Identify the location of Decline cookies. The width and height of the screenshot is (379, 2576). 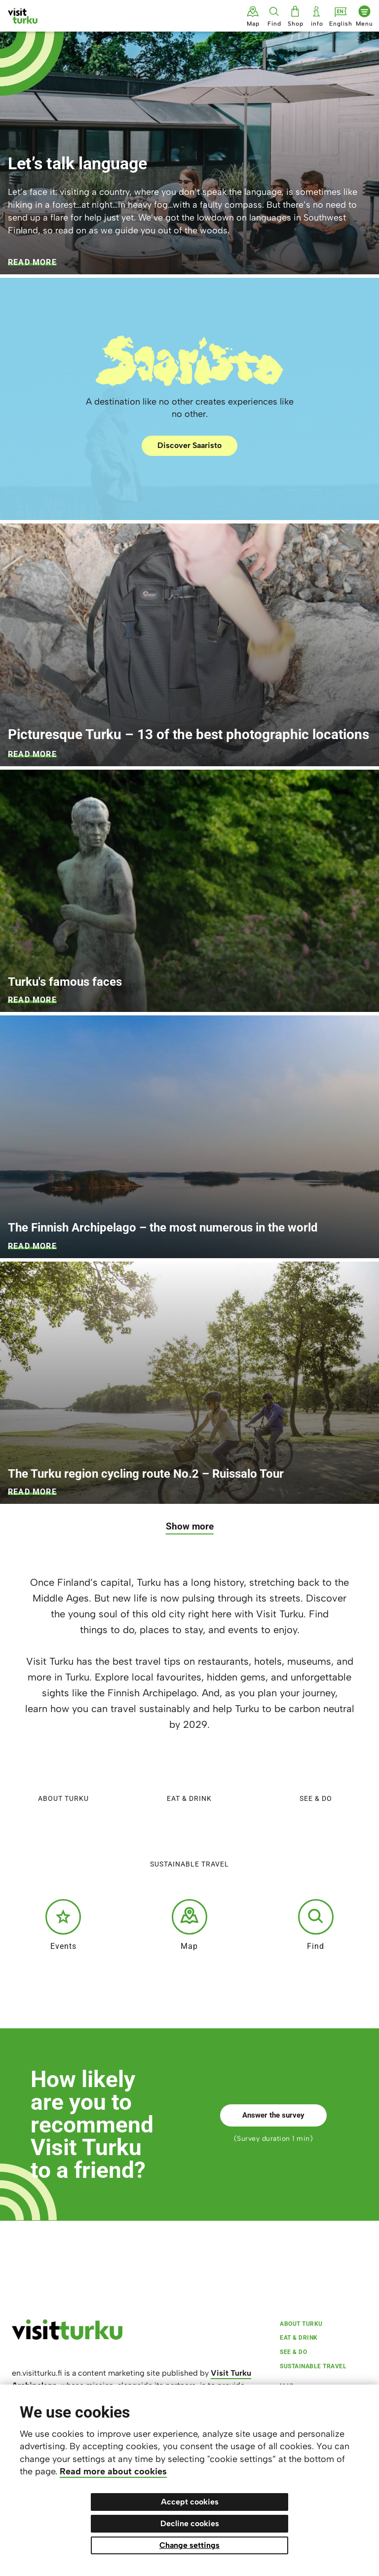
(189, 2523).